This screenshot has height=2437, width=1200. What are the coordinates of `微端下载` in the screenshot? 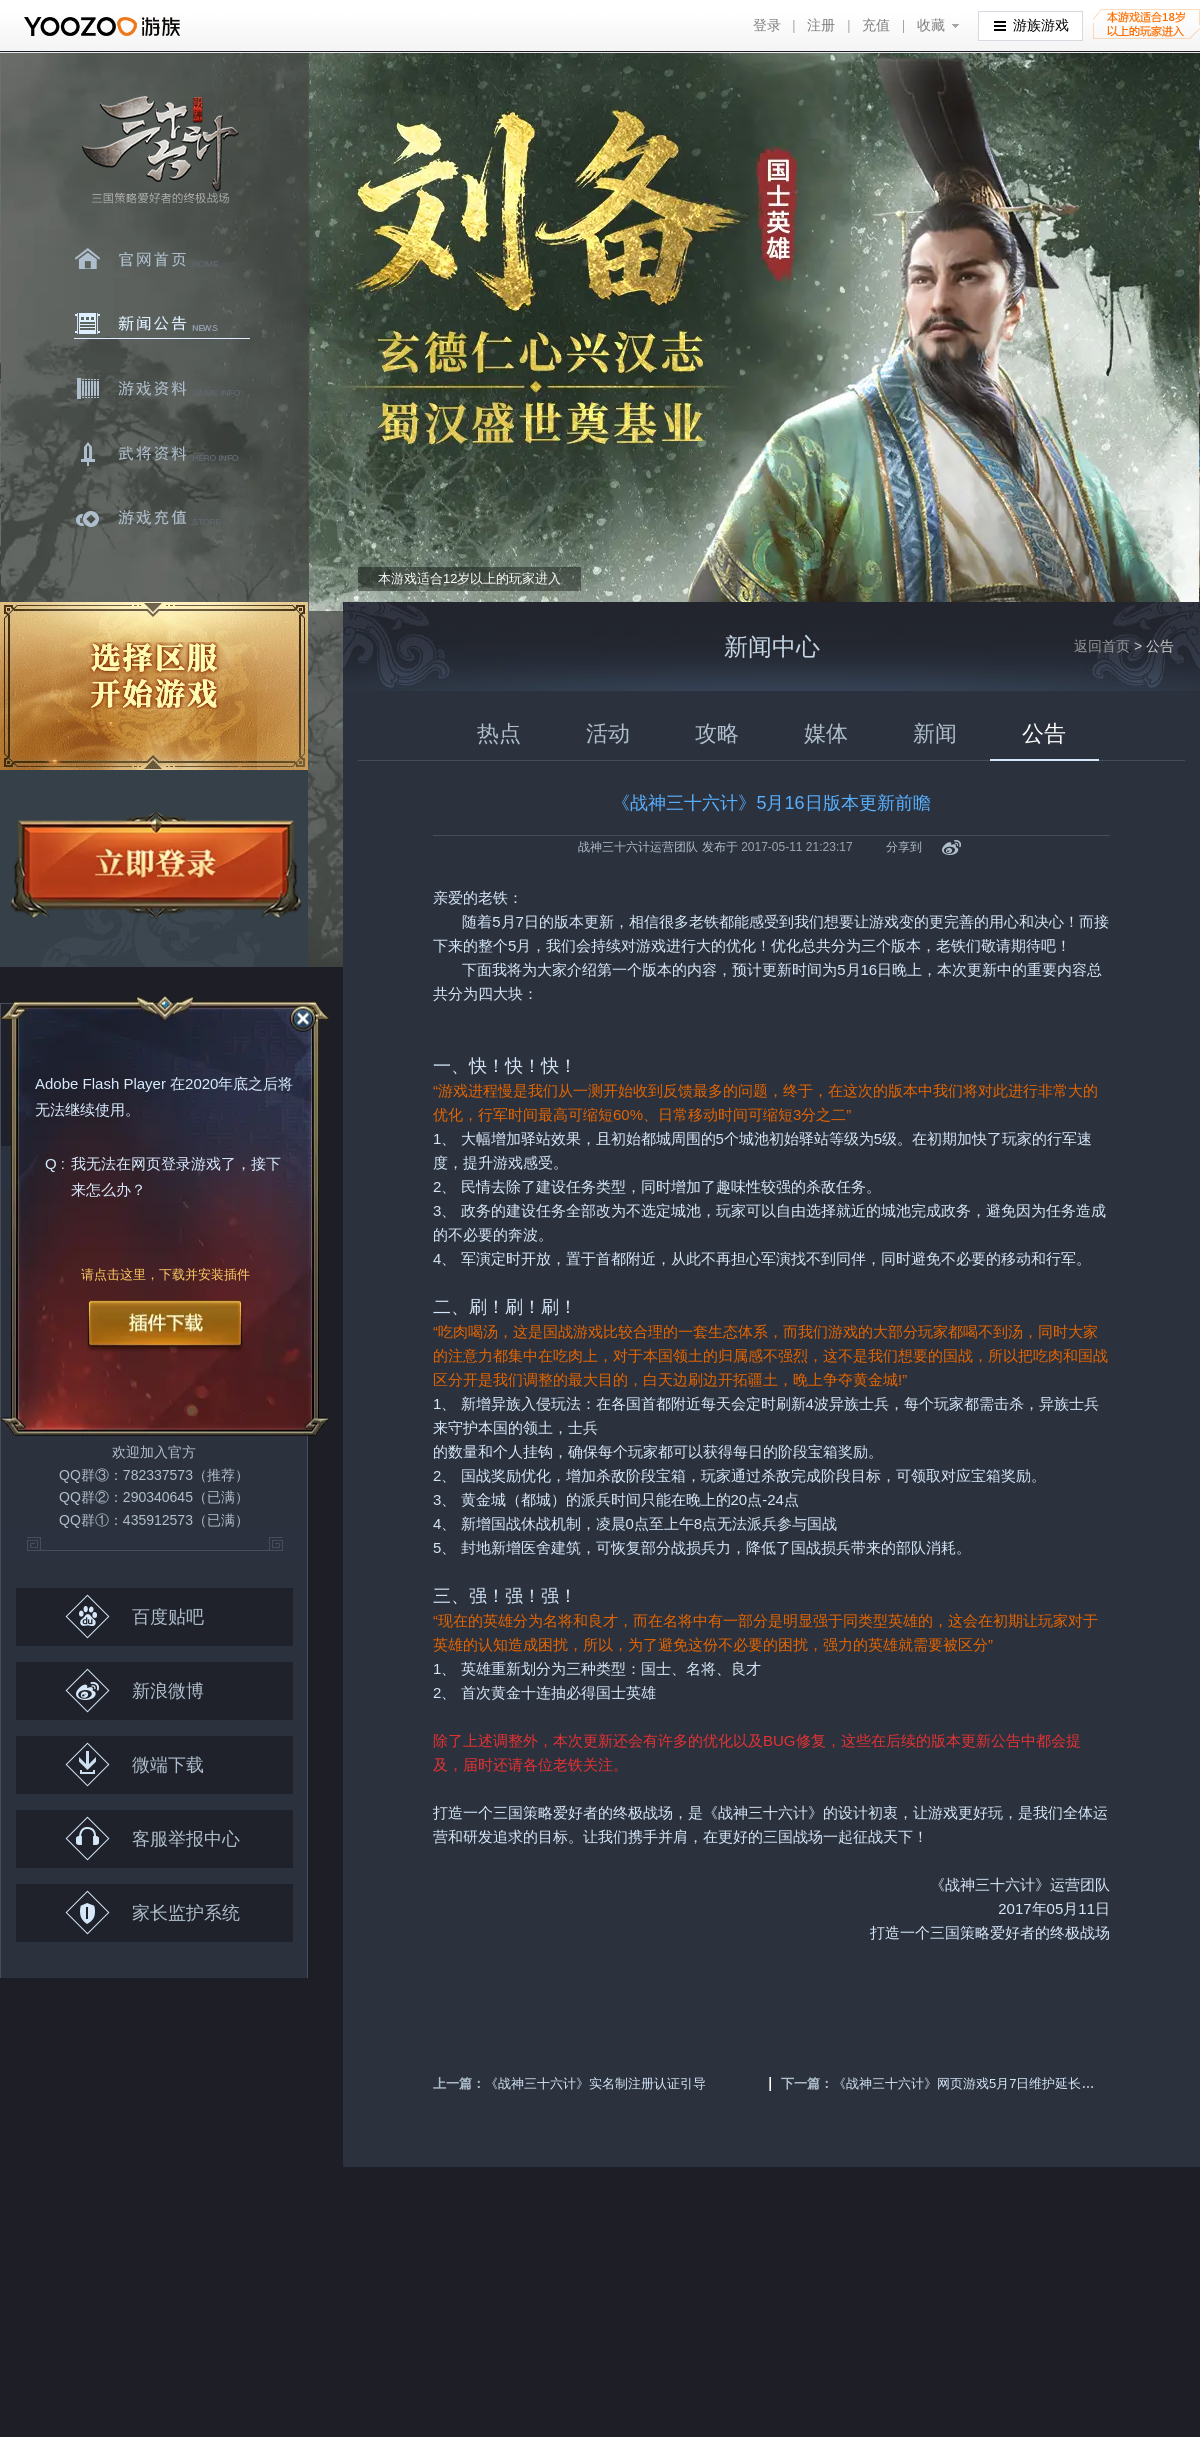 It's located at (134, 1764).